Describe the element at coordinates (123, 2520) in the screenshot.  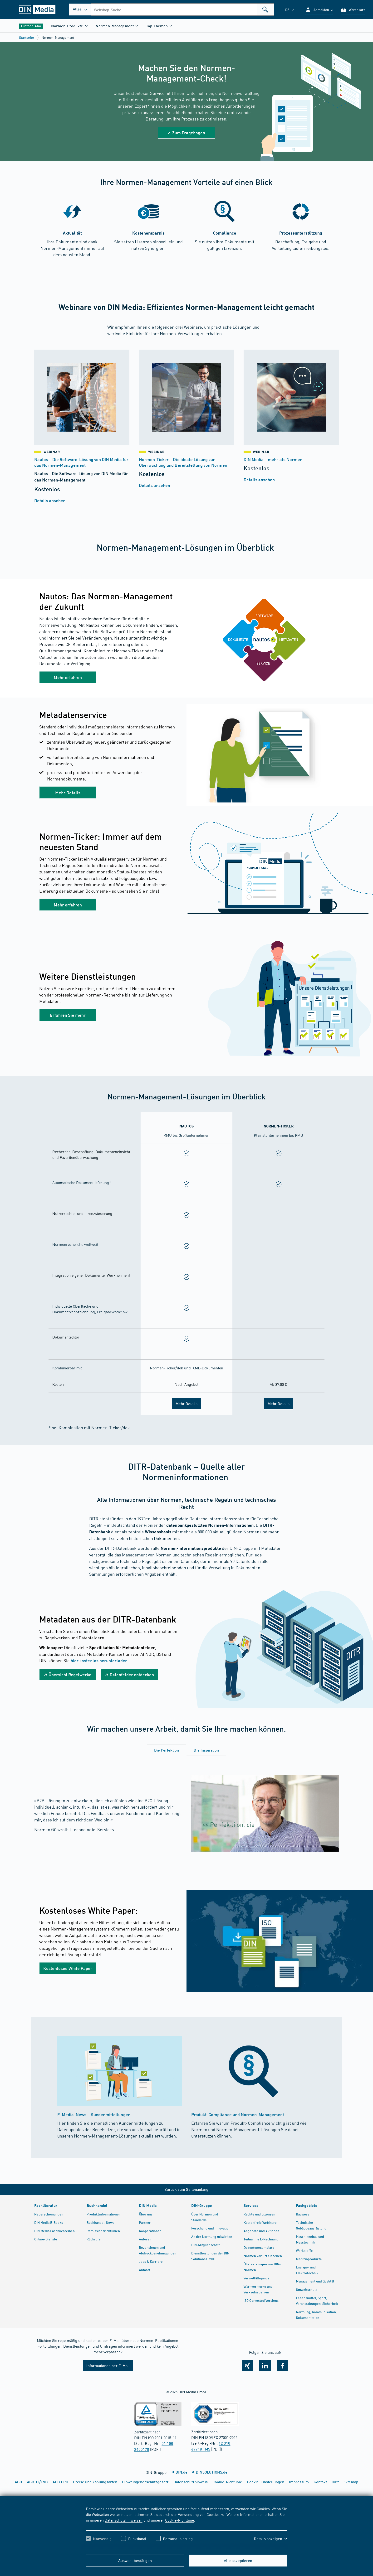
I see `Datenschutzhinweisen` at that location.